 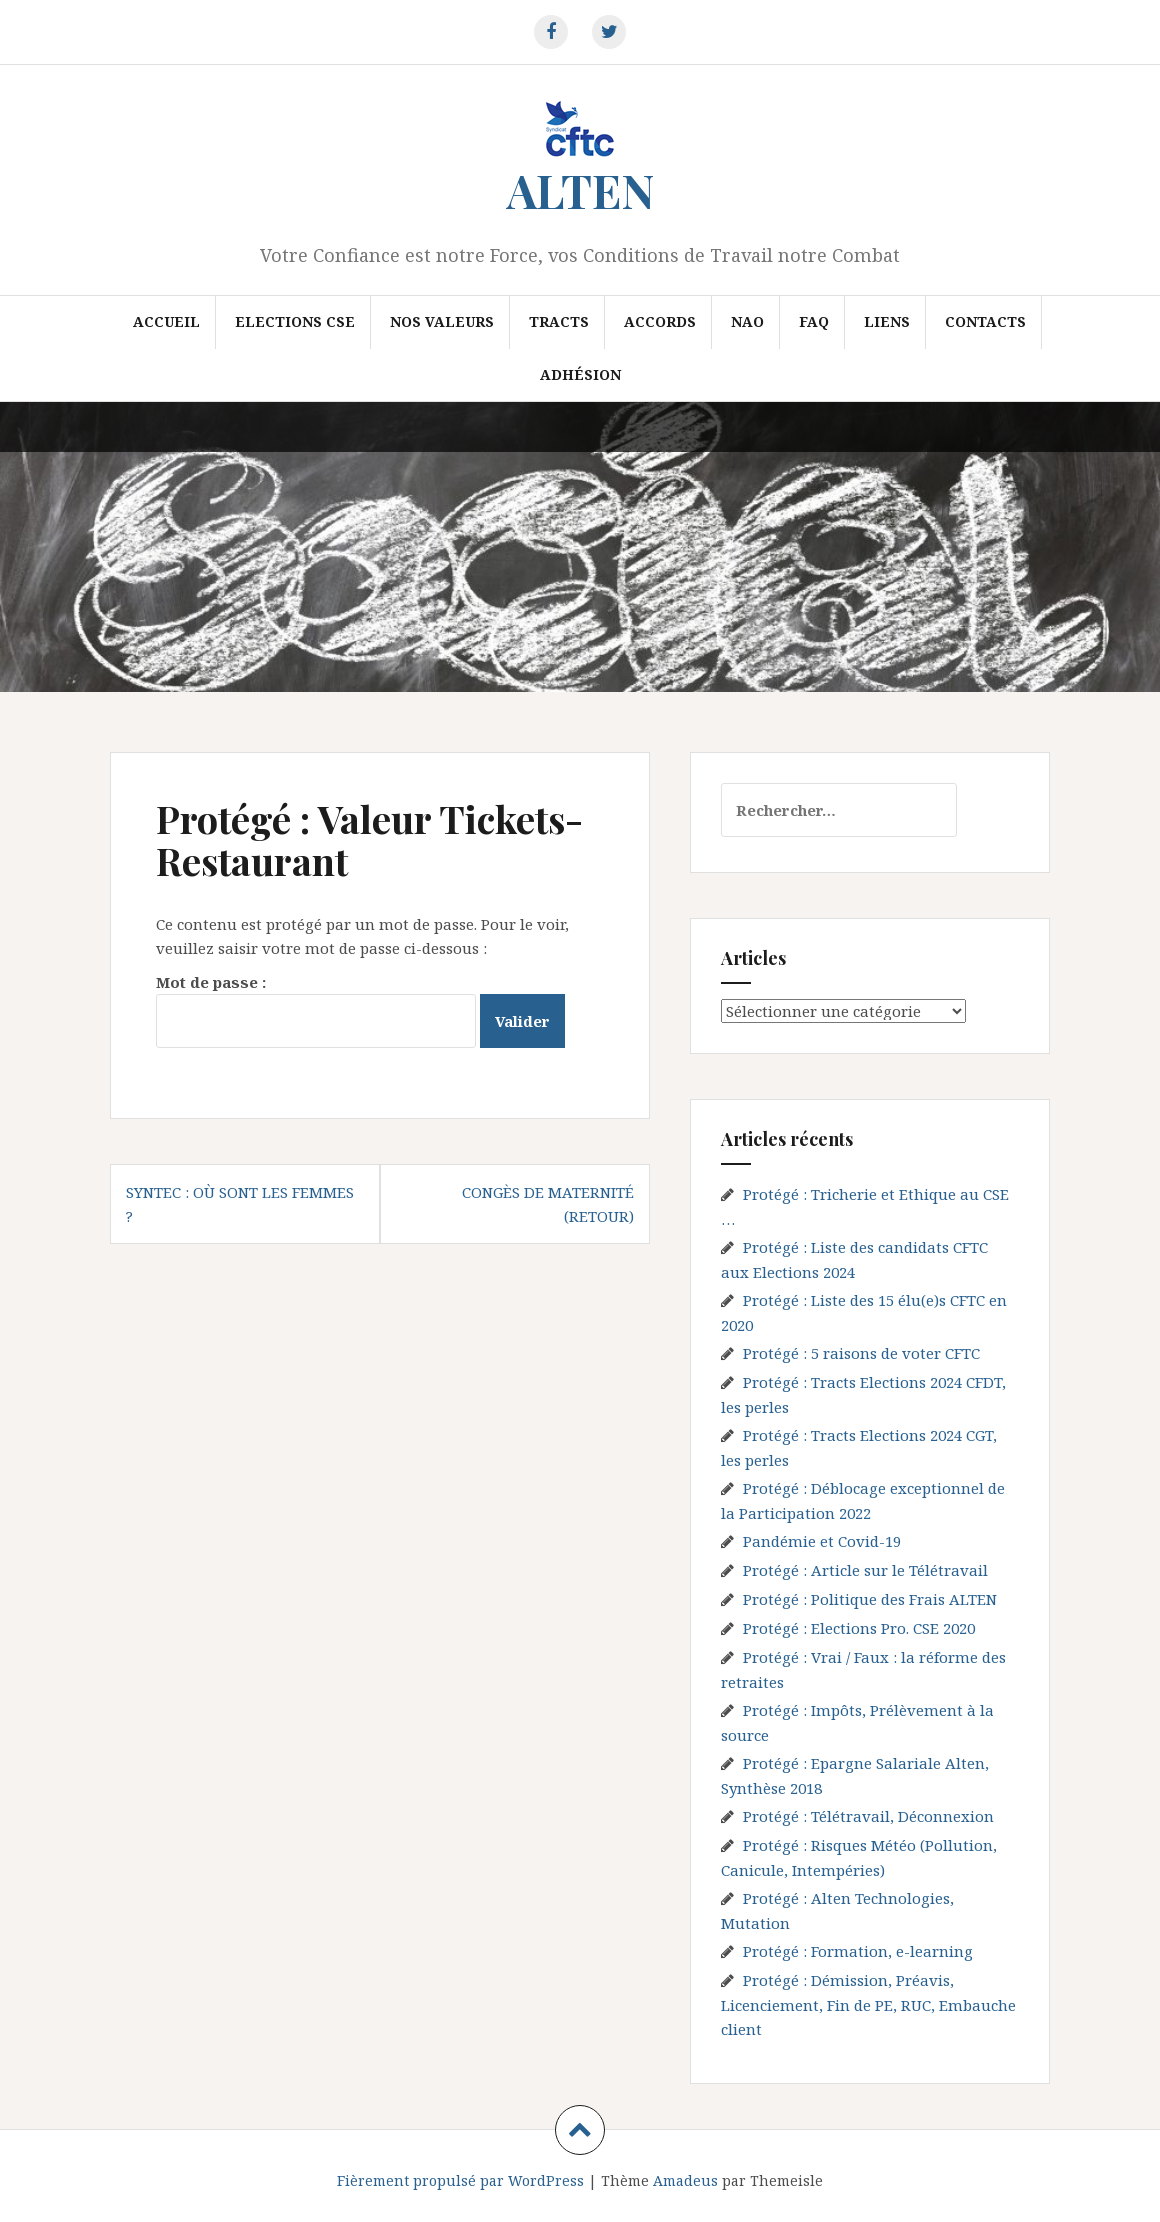 I want to click on Protégé : Politique des Frais ALTEN, so click(x=870, y=1599).